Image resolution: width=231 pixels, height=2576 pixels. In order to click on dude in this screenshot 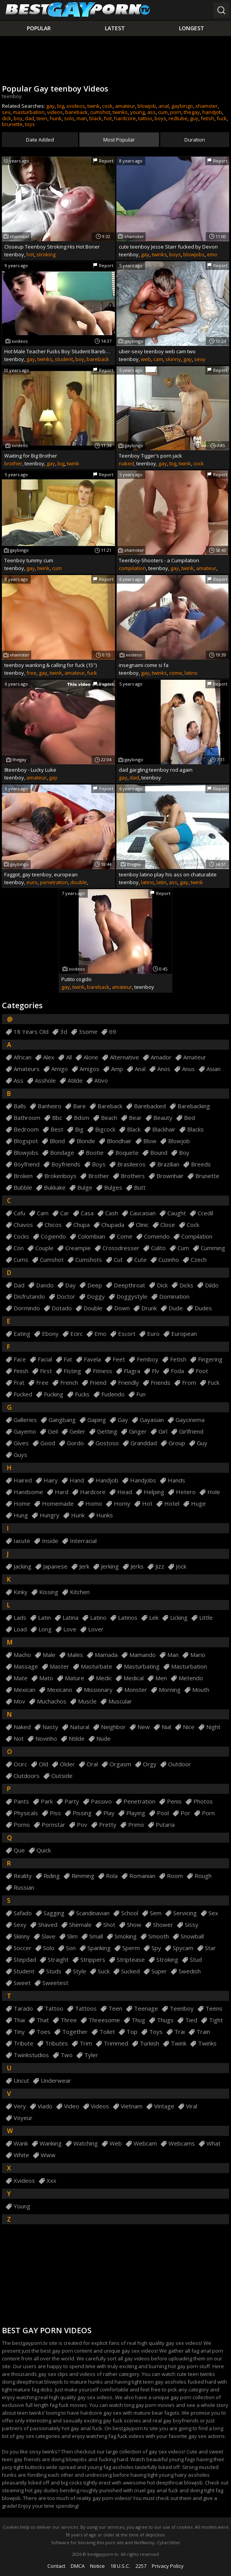, I will do `click(175, 1308)`.